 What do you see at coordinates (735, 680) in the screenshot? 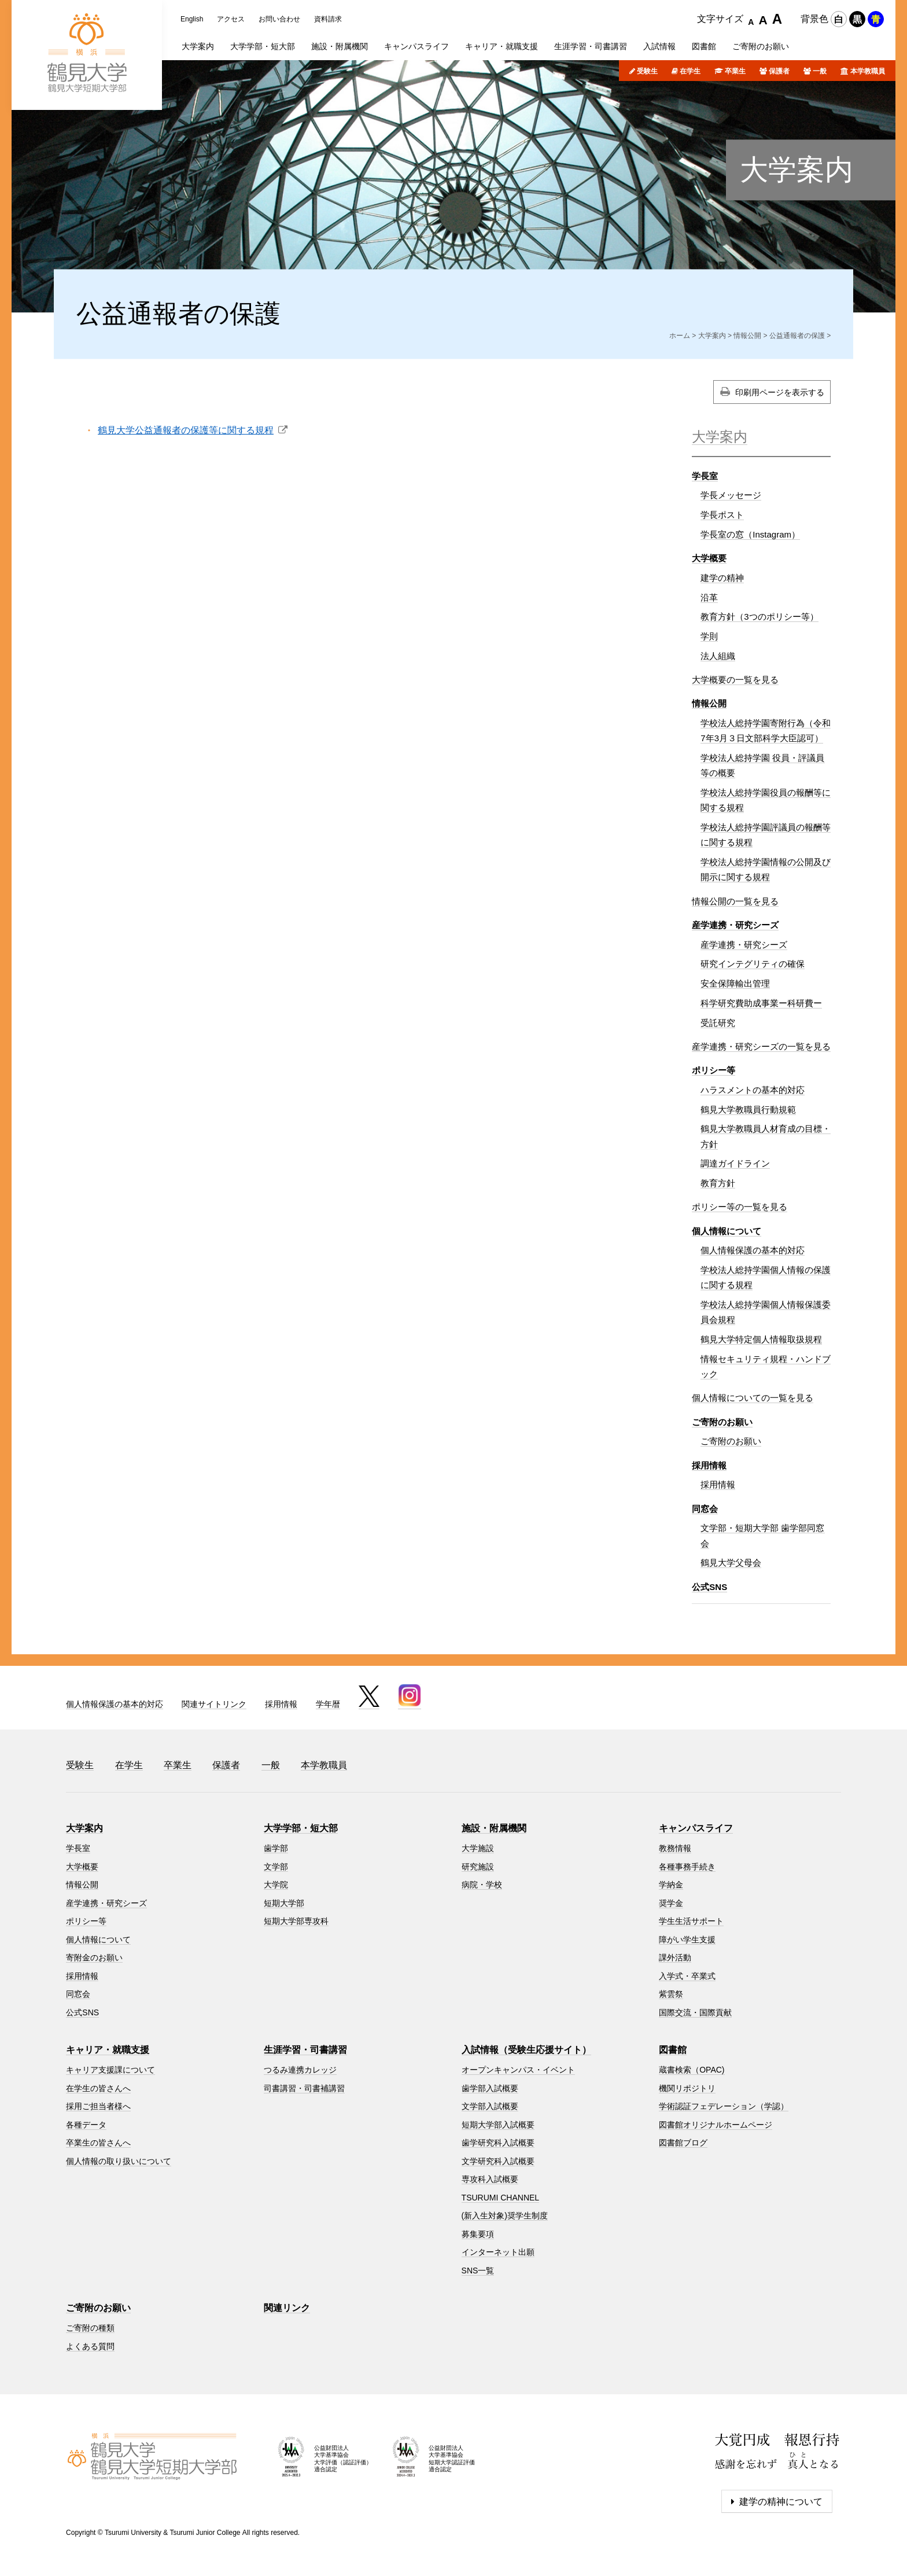
I see `大学概要の一覧を見る` at bounding box center [735, 680].